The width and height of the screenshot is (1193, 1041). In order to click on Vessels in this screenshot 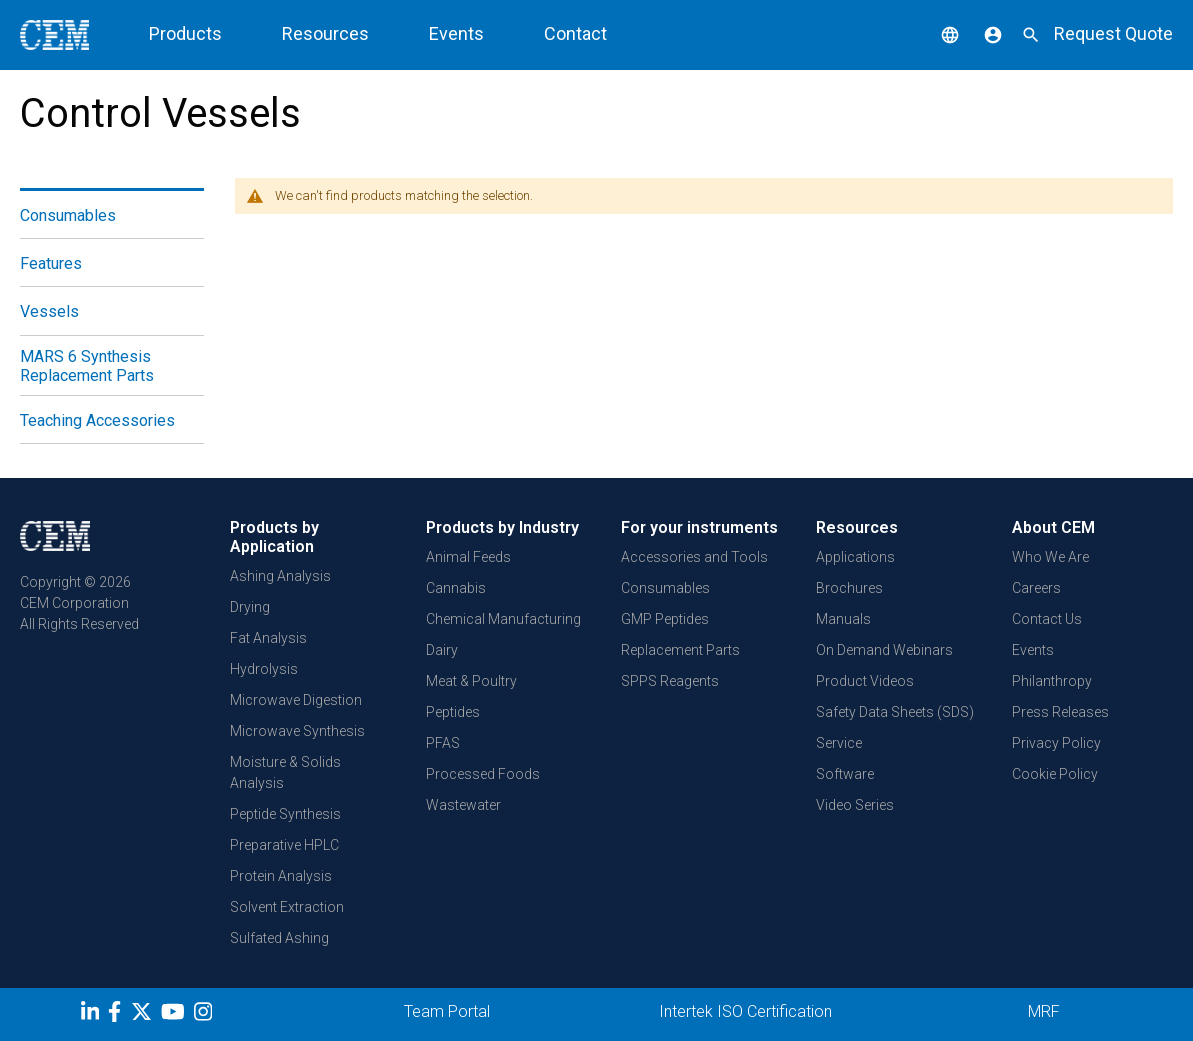, I will do `click(49, 311)`.